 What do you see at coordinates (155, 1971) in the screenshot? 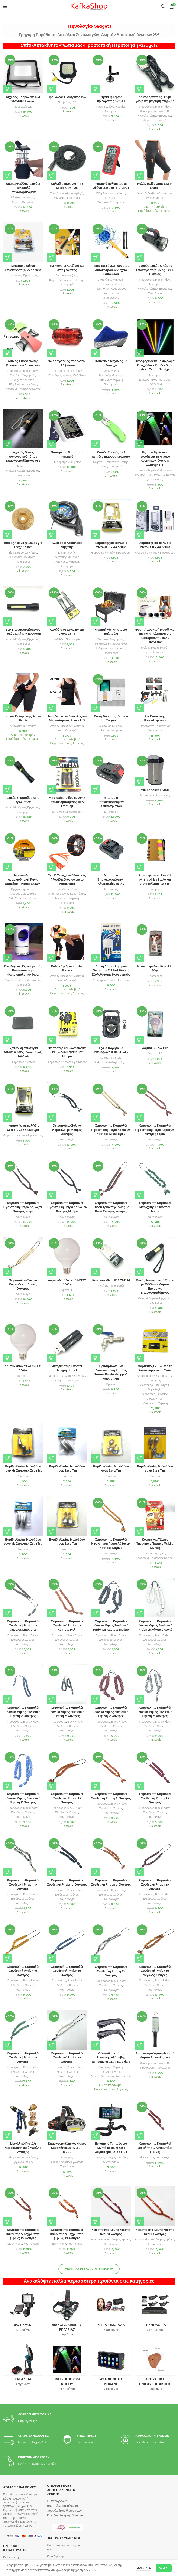
I see `Χειροποίητο Κομπολόι Συνθετική Ρητίνη 19 Μεγάλες Χάντρες` at bounding box center [155, 1971].